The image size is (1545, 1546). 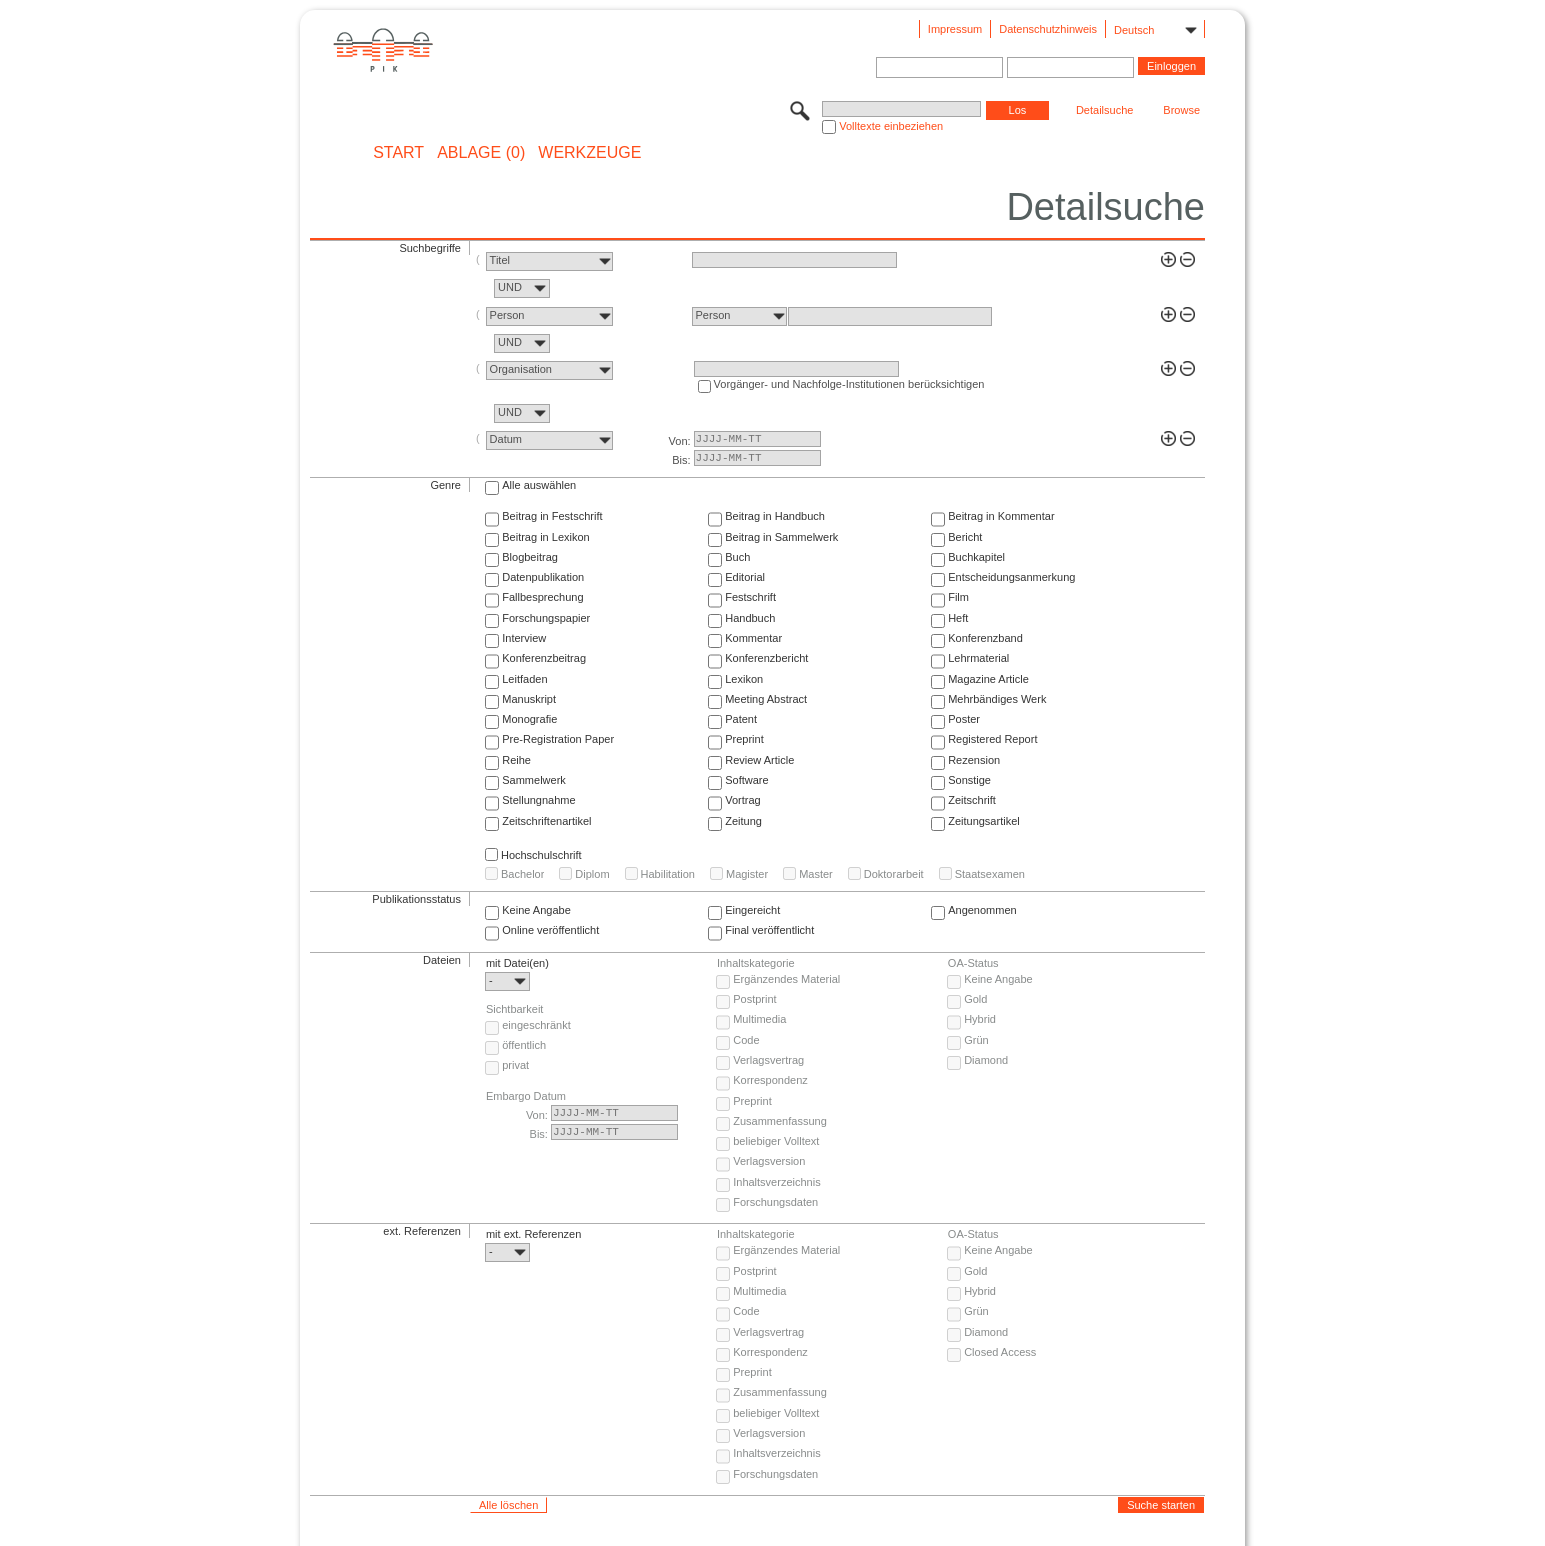 What do you see at coordinates (745, 577) in the screenshot?
I see `Editorial` at bounding box center [745, 577].